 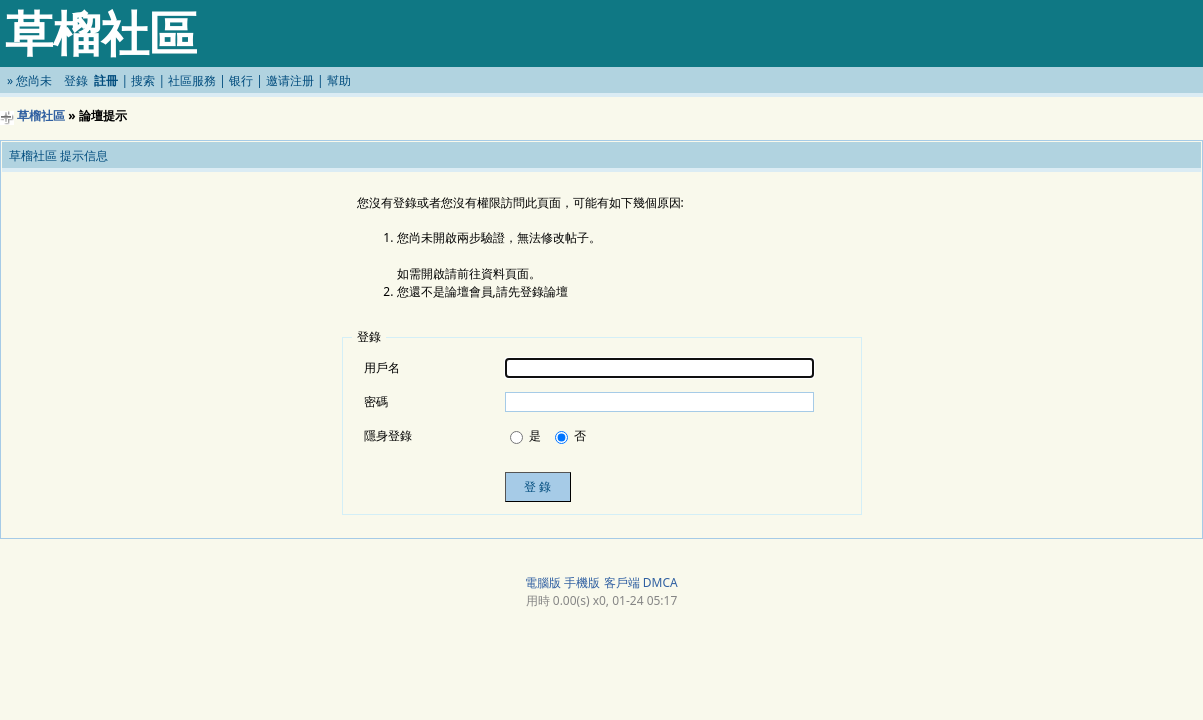 What do you see at coordinates (76, 80) in the screenshot?
I see `登錄` at bounding box center [76, 80].